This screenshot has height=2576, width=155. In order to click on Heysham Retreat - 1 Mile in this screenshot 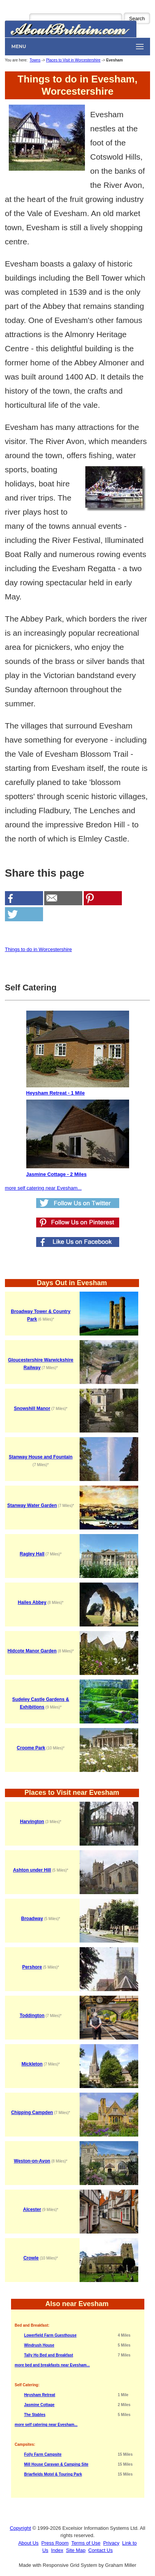, I will do `click(77, 1053)`.